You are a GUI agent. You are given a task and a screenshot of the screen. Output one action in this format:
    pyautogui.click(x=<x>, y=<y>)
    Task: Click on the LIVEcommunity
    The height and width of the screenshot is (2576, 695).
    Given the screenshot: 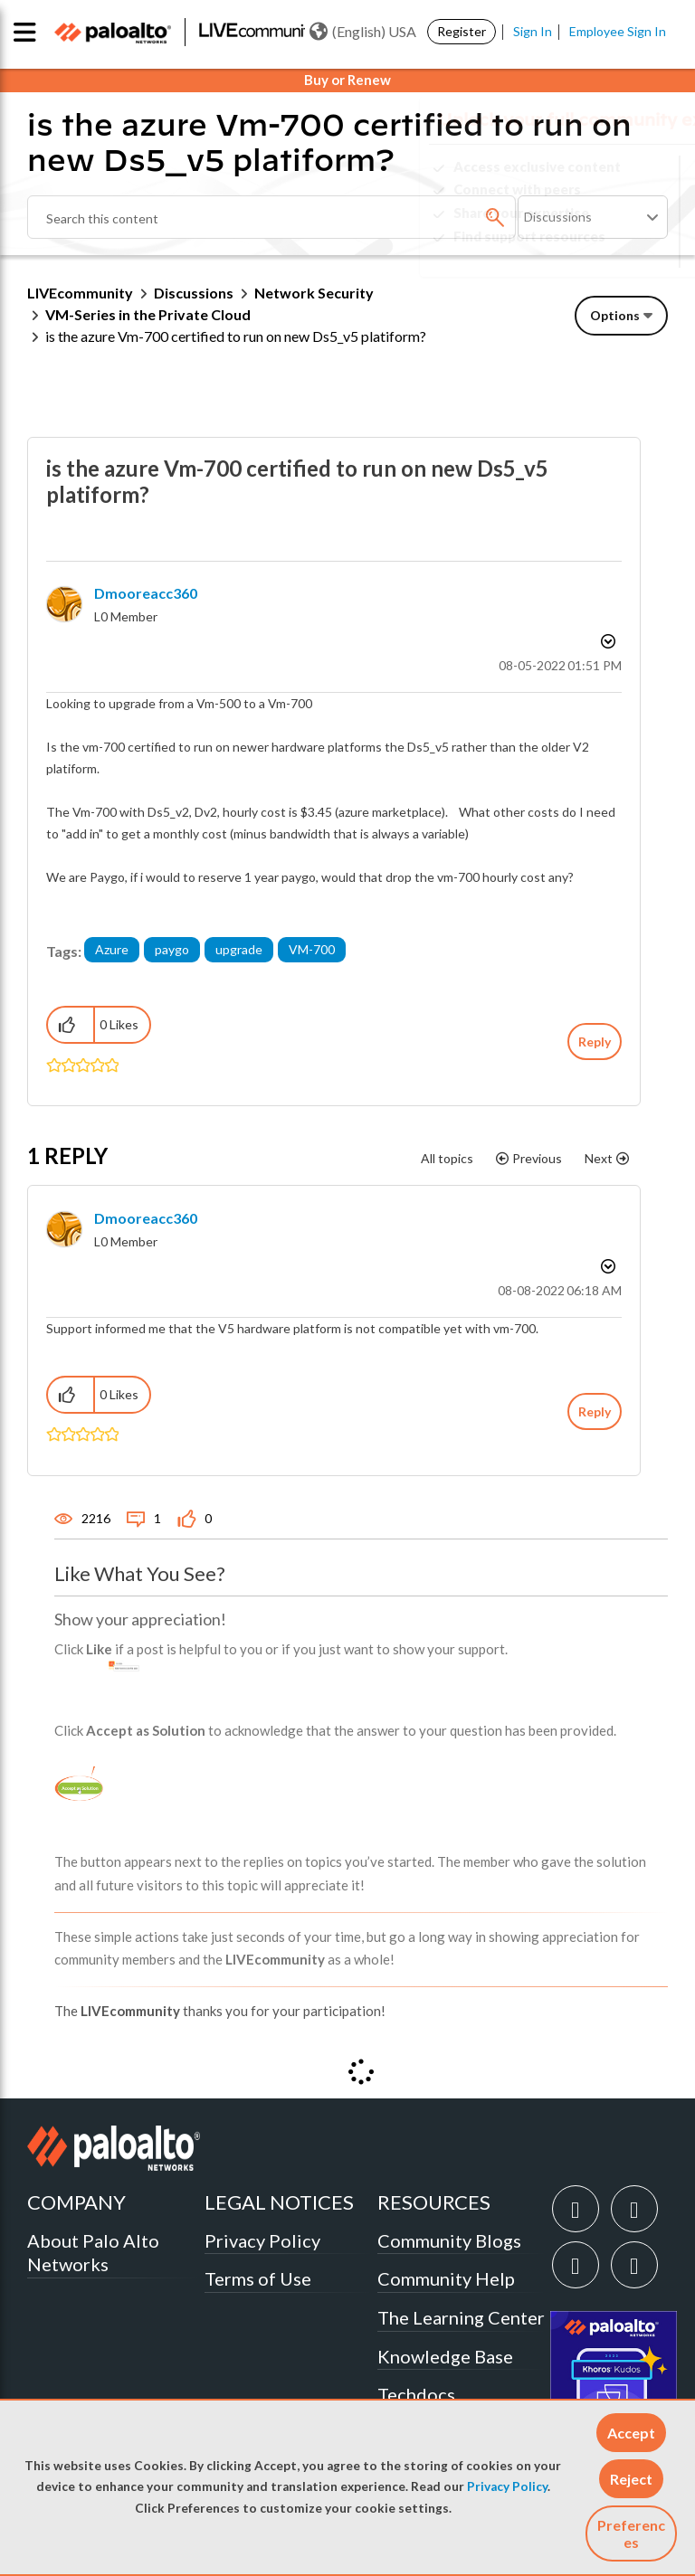 What is the action you would take?
    pyautogui.click(x=80, y=292)
    